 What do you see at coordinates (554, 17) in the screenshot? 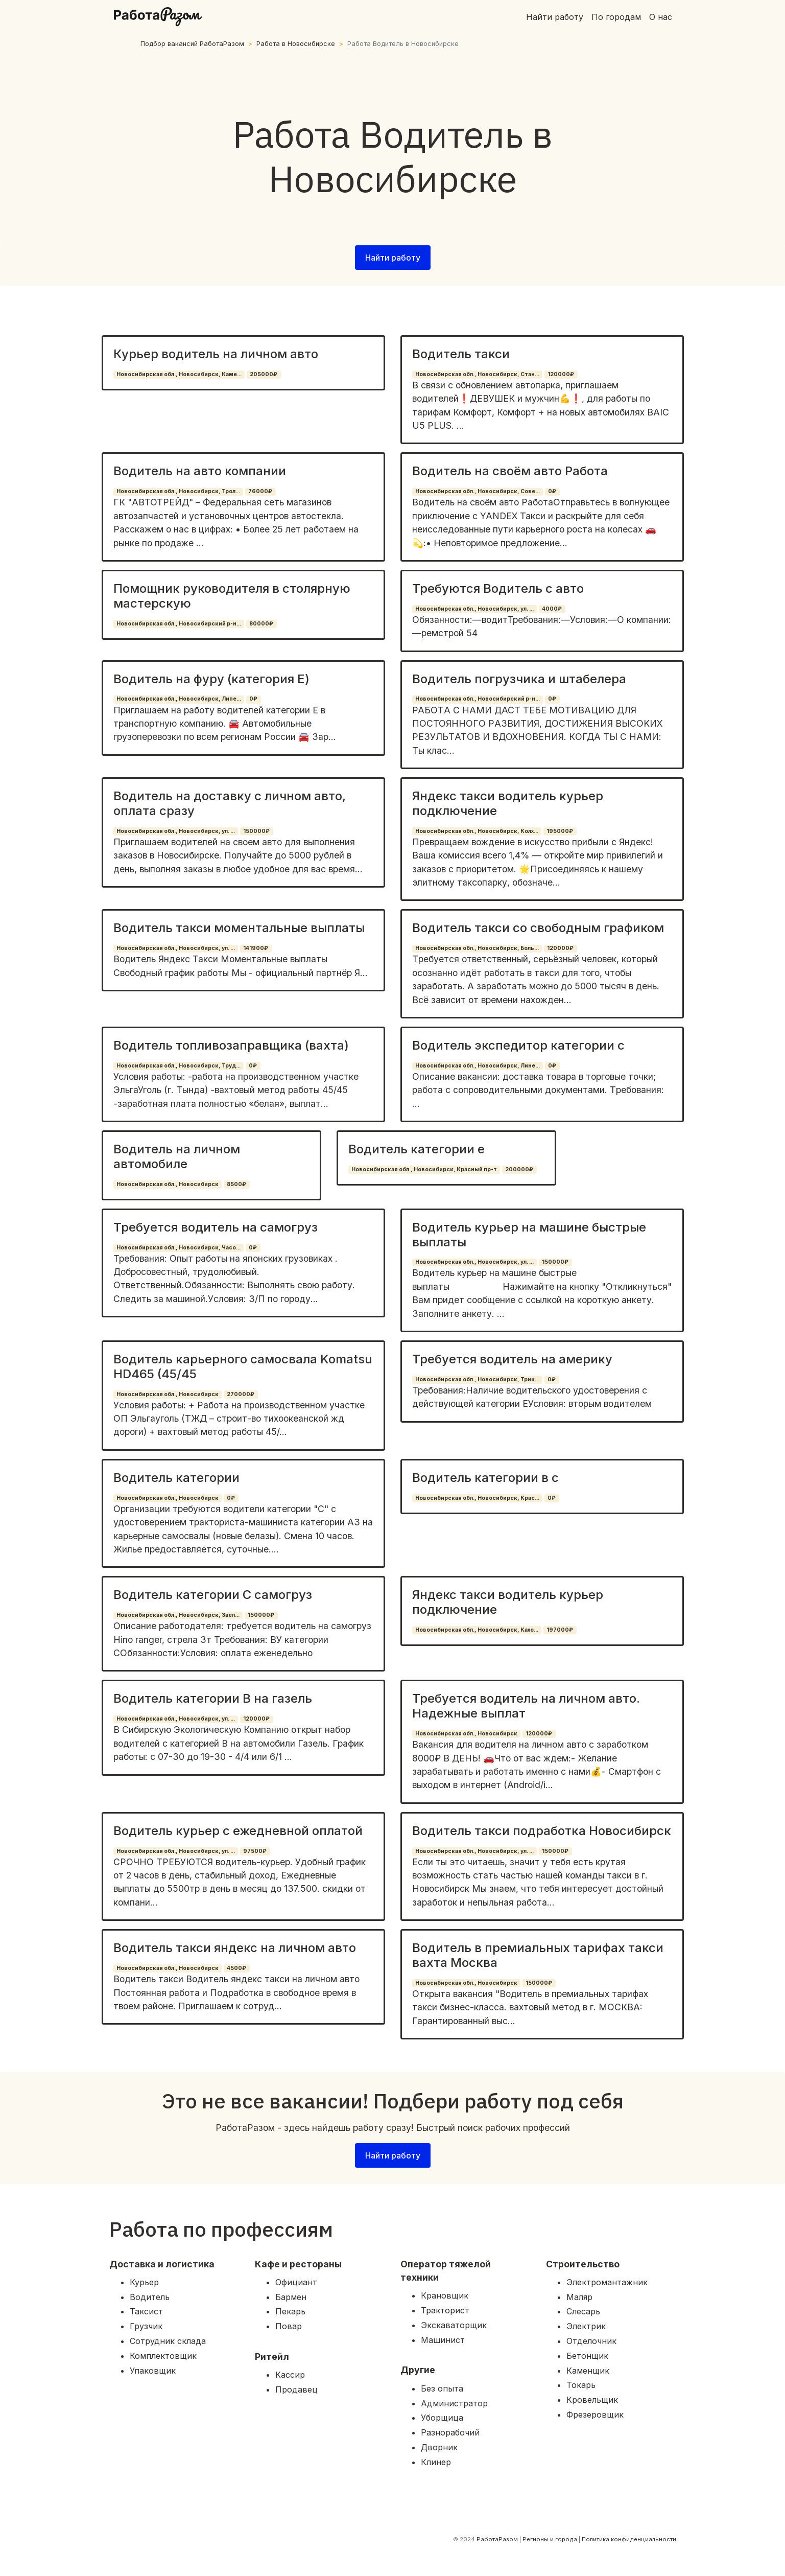
I see `Найти работу` at bounding box center [554, 17].